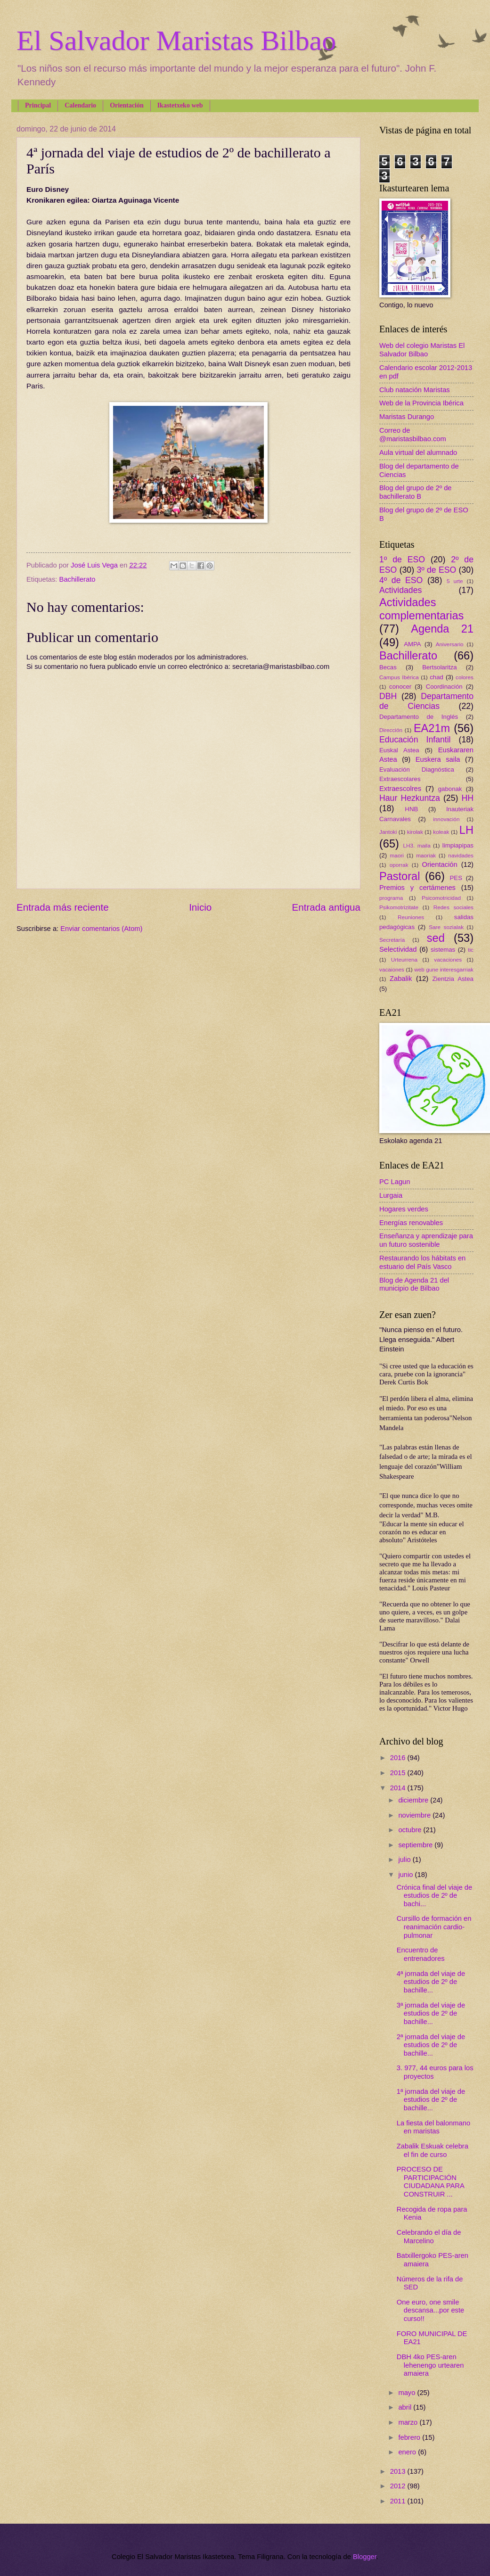 The width and height of the screenshot is (490, 2576). What do you see at coordinates (390, 1195) in the screenshot?
I see `Lurgaia` at bounding box center [390, 1195].